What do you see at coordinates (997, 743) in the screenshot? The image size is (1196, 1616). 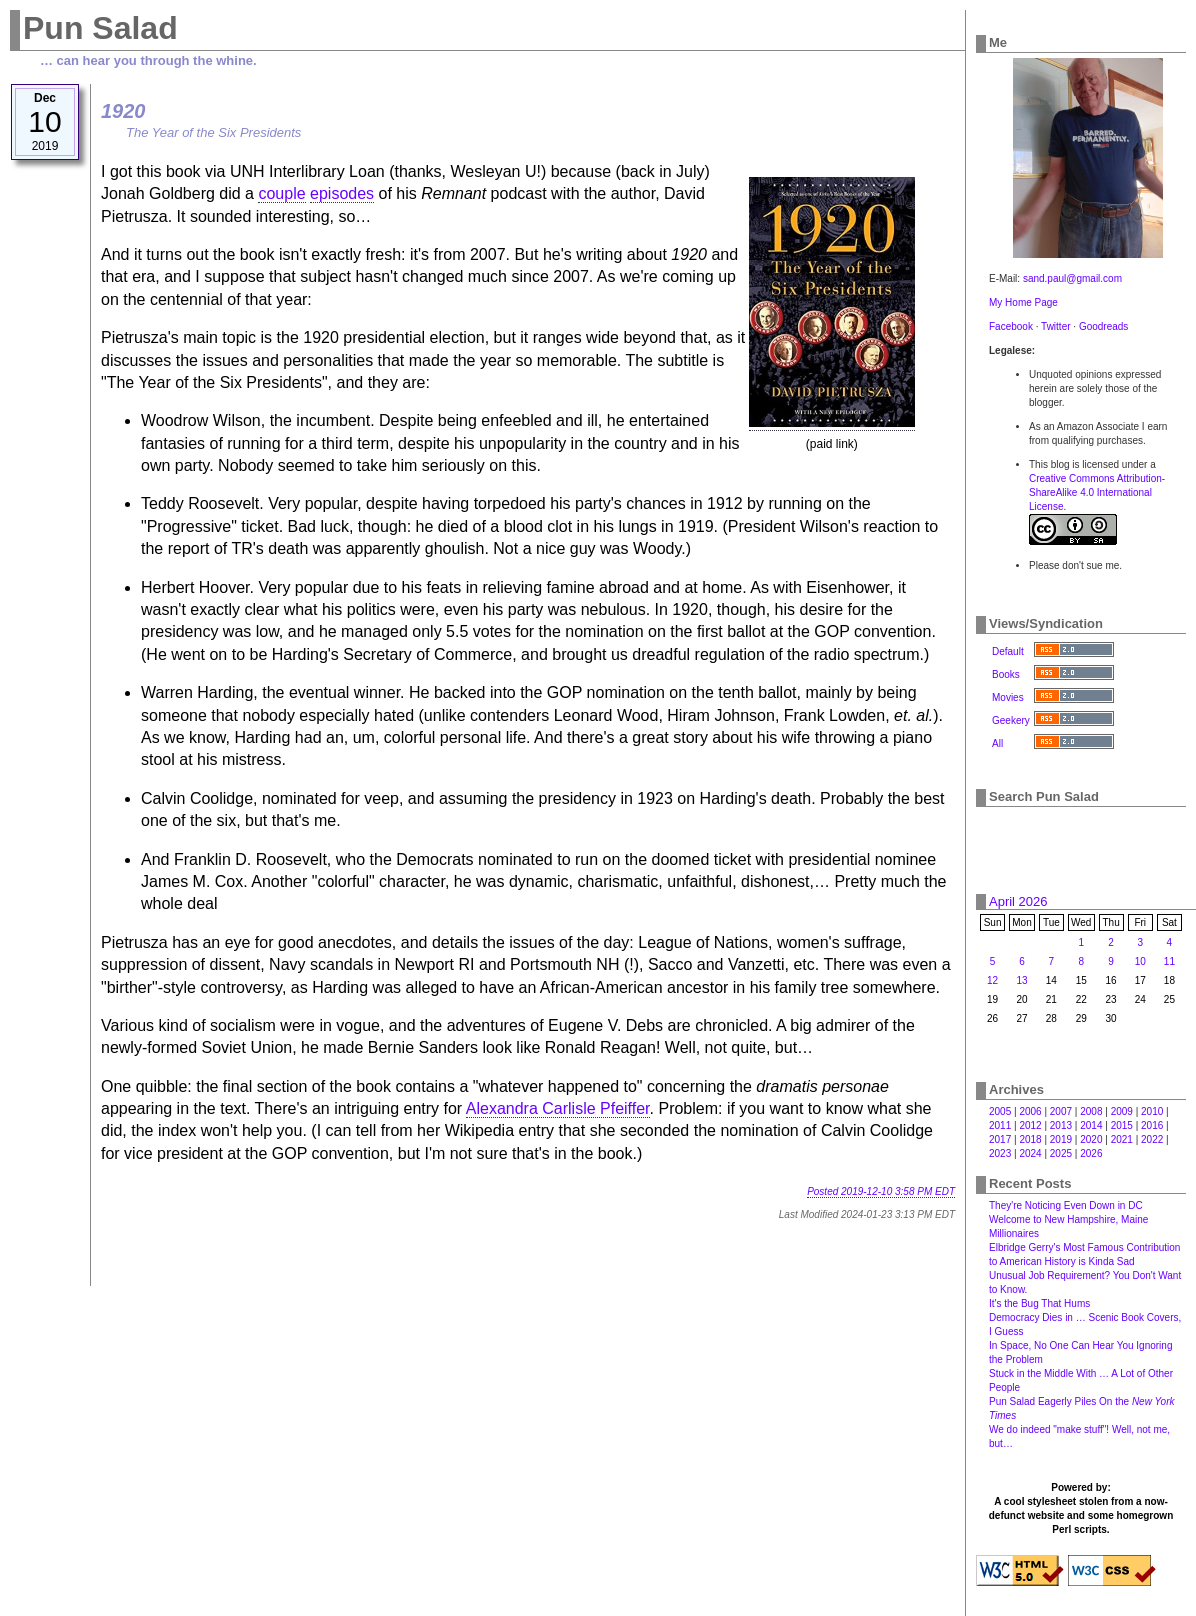 I see `All` at bounding box center [997, 743].